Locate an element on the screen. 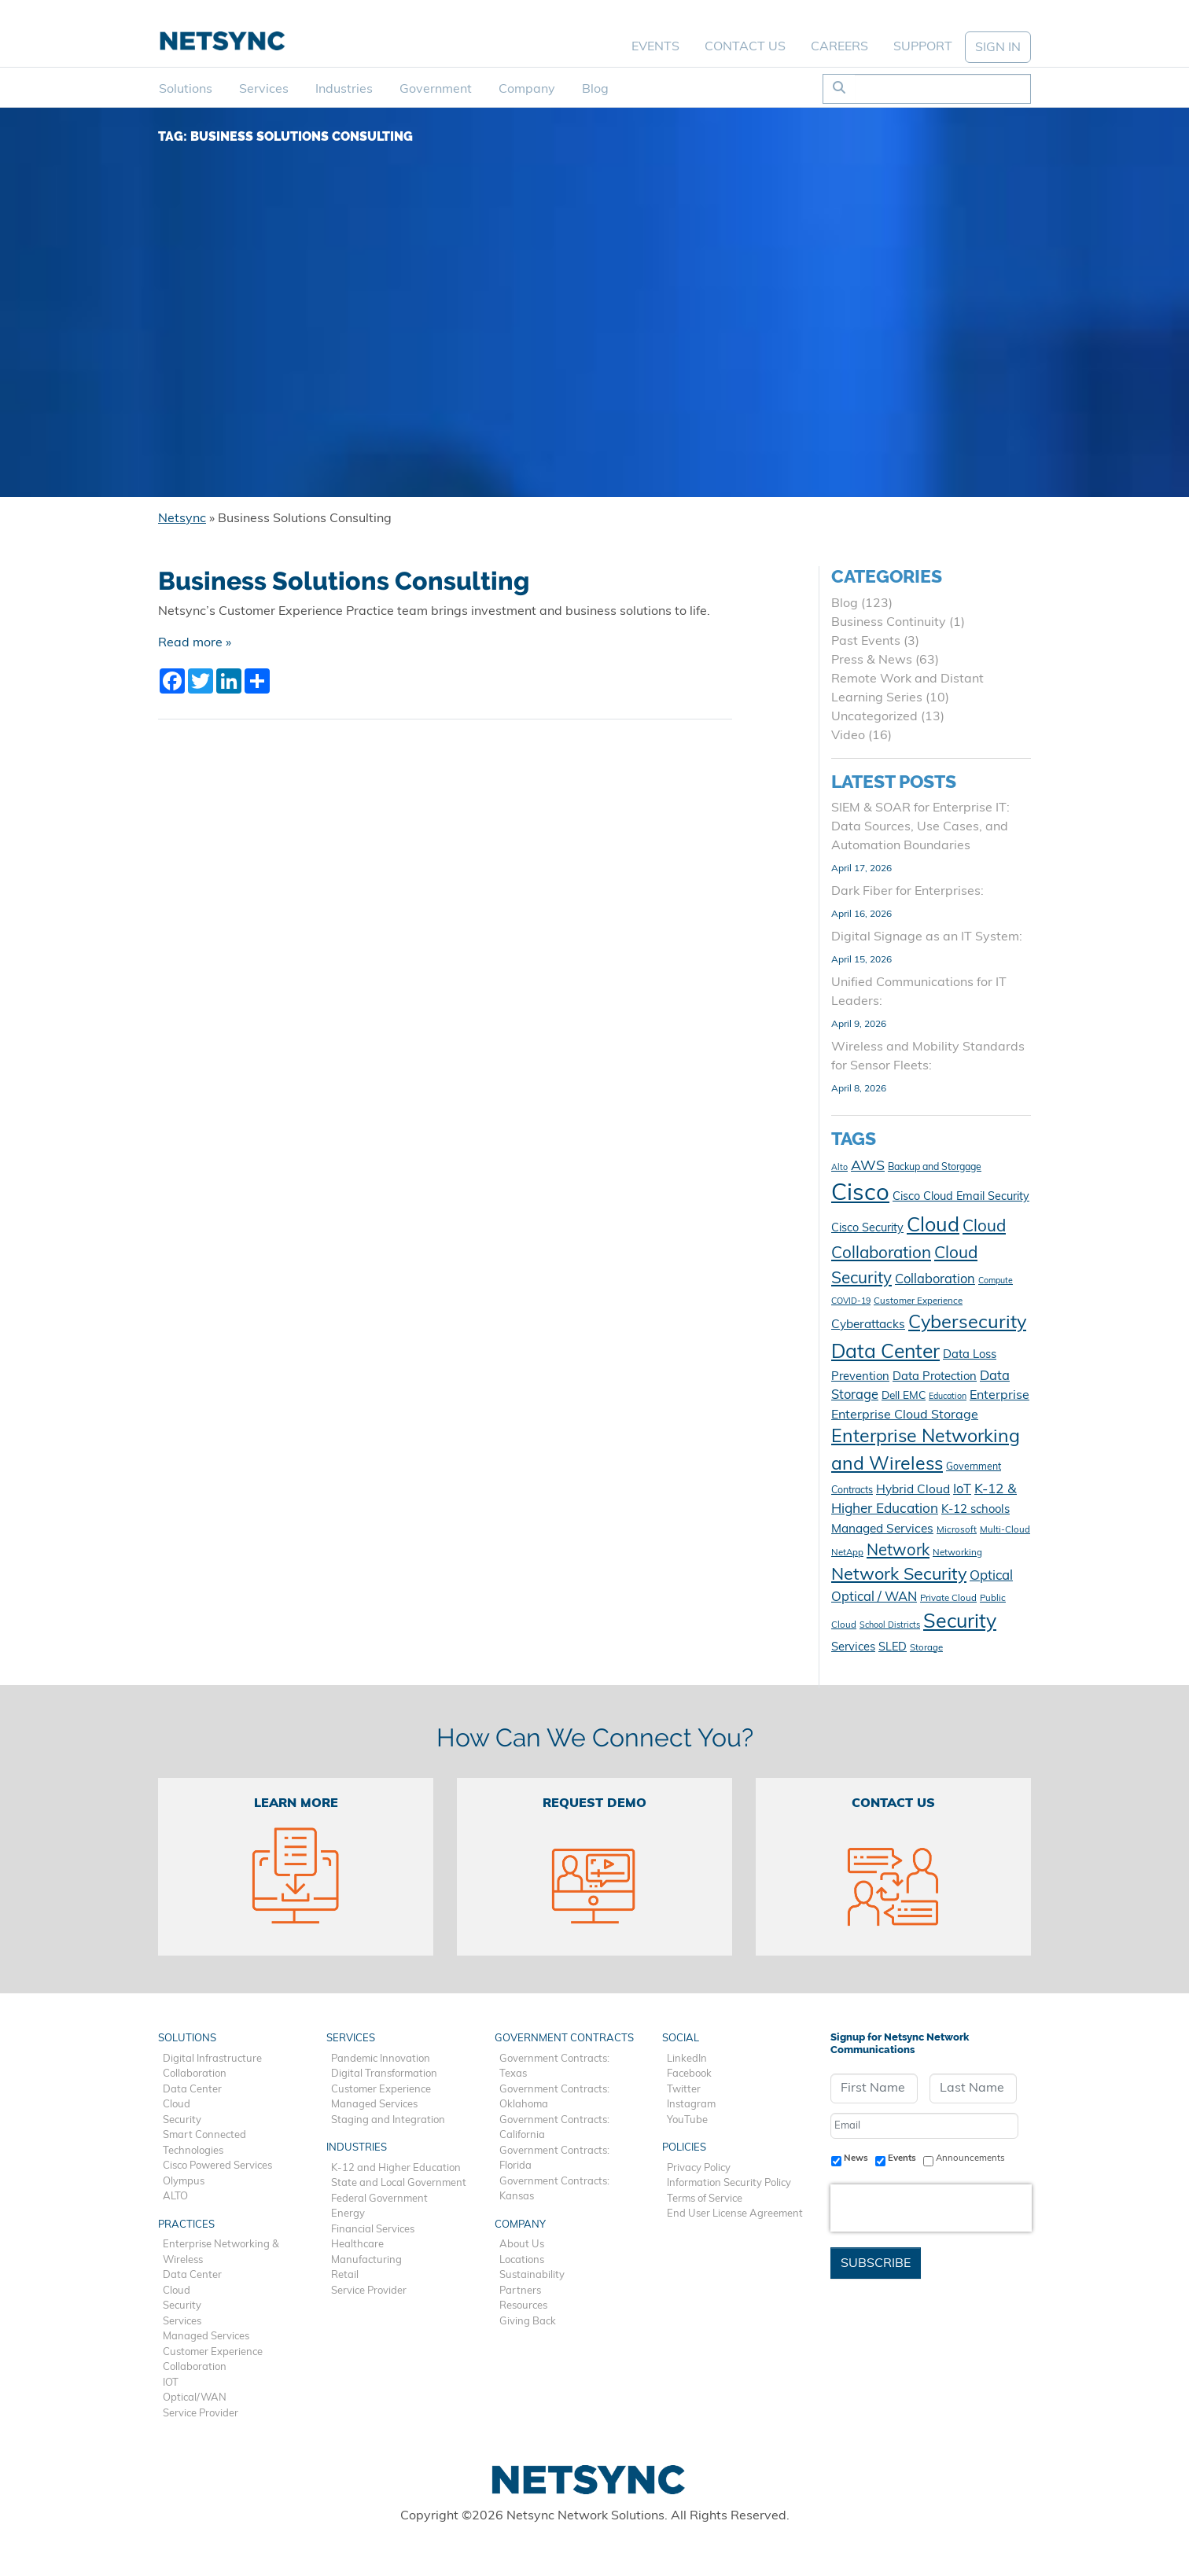  Careers is located at coordinates (839, 47).